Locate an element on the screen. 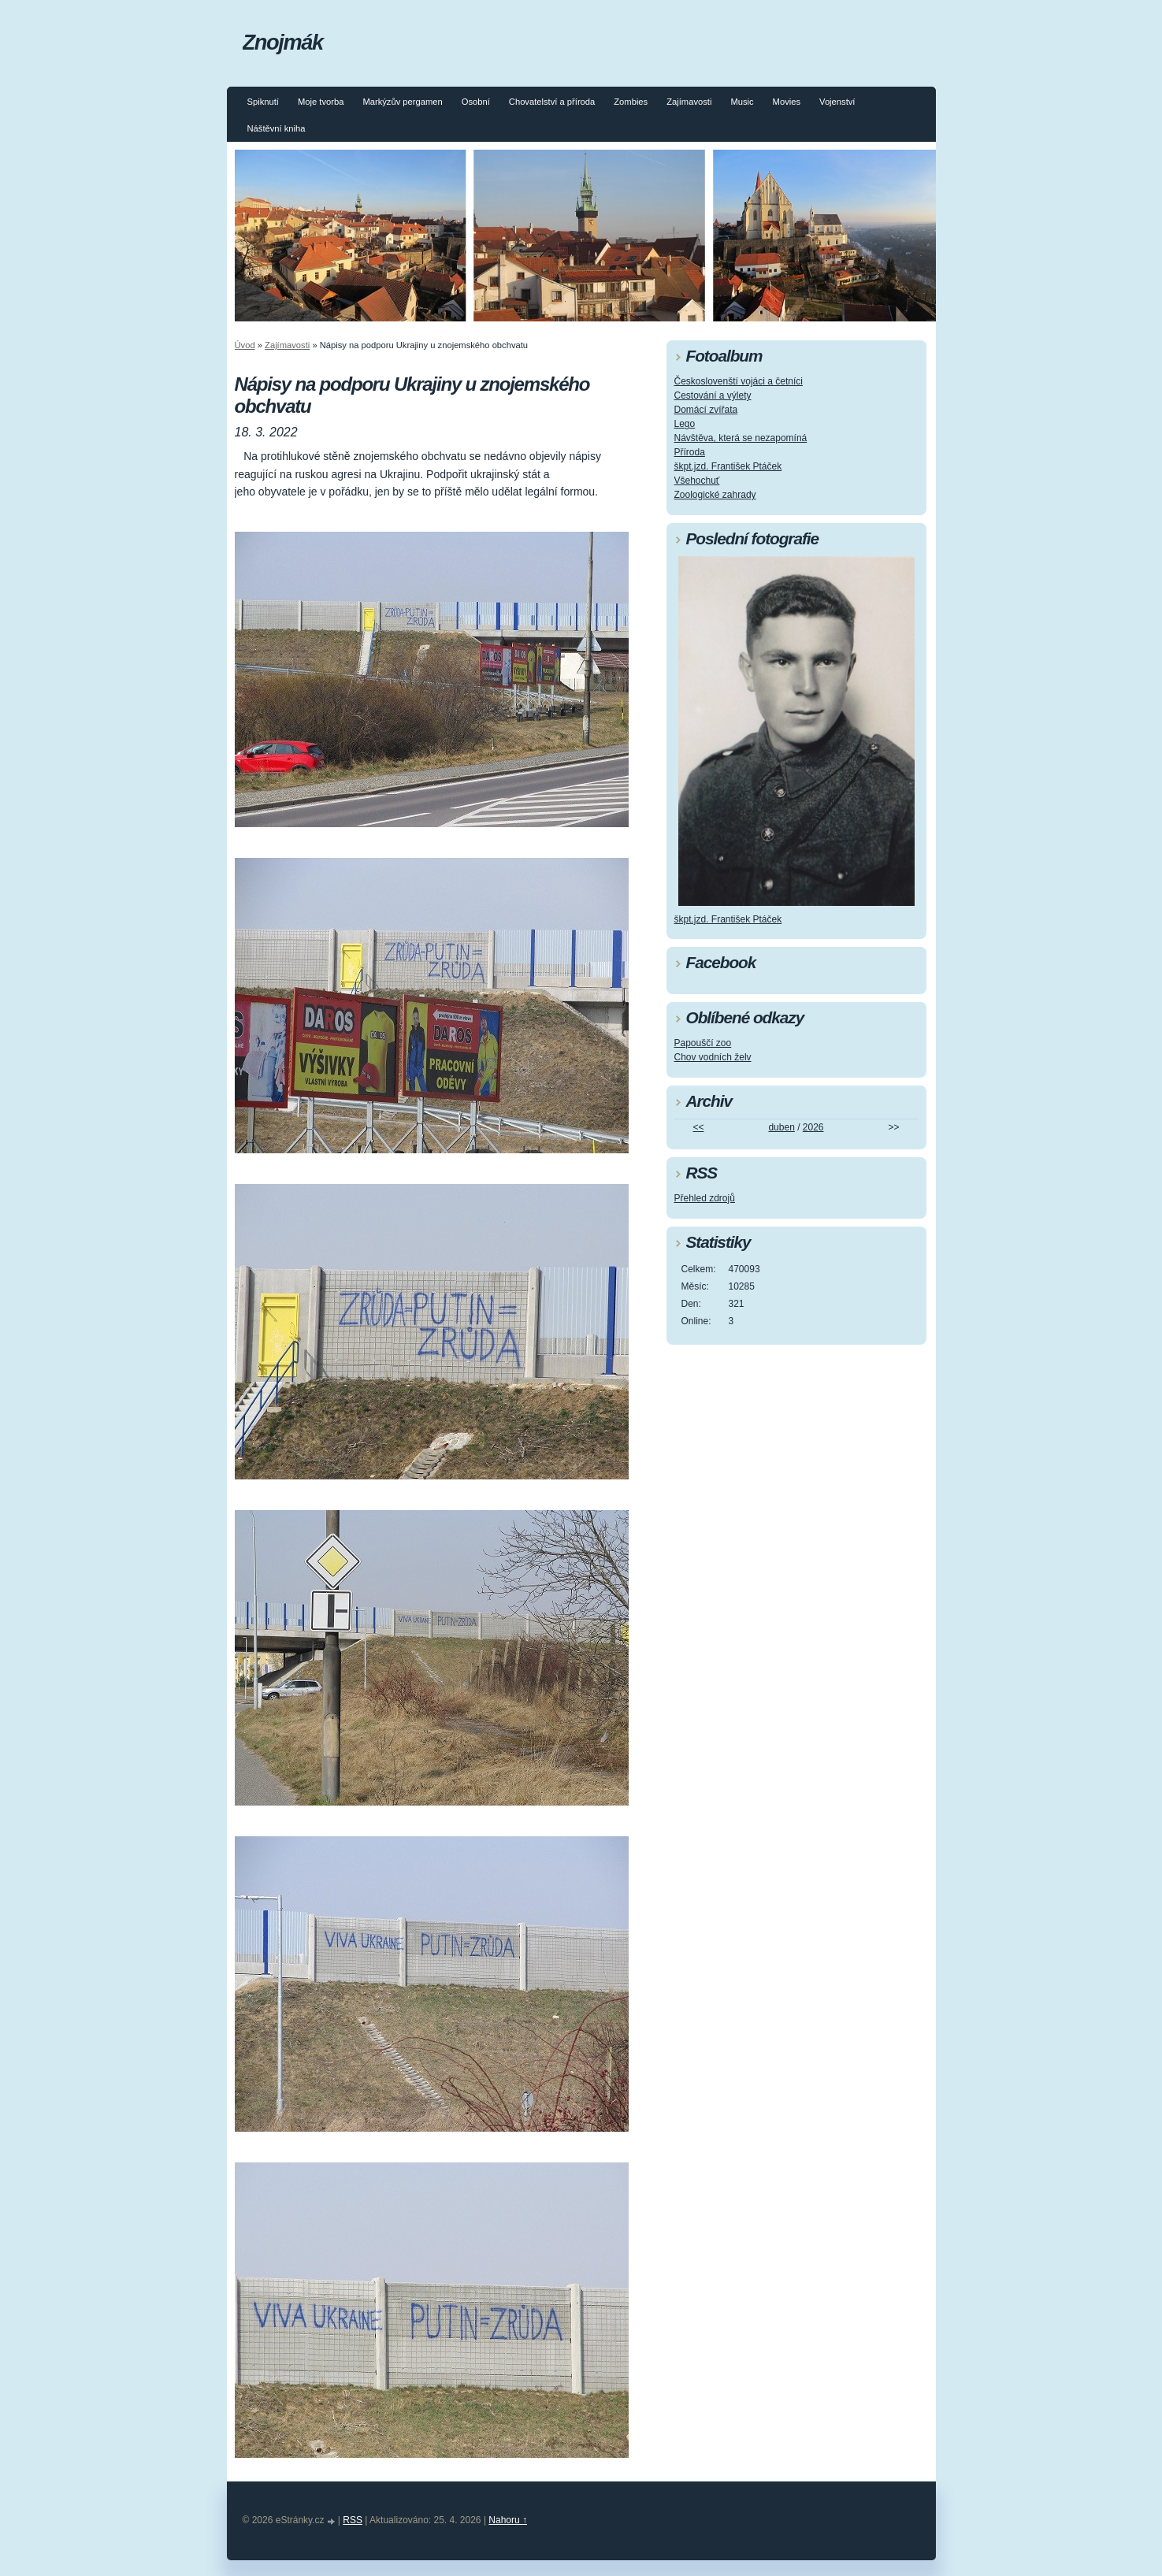  Přehled zdrojů is located at coordinates (704, 1198).